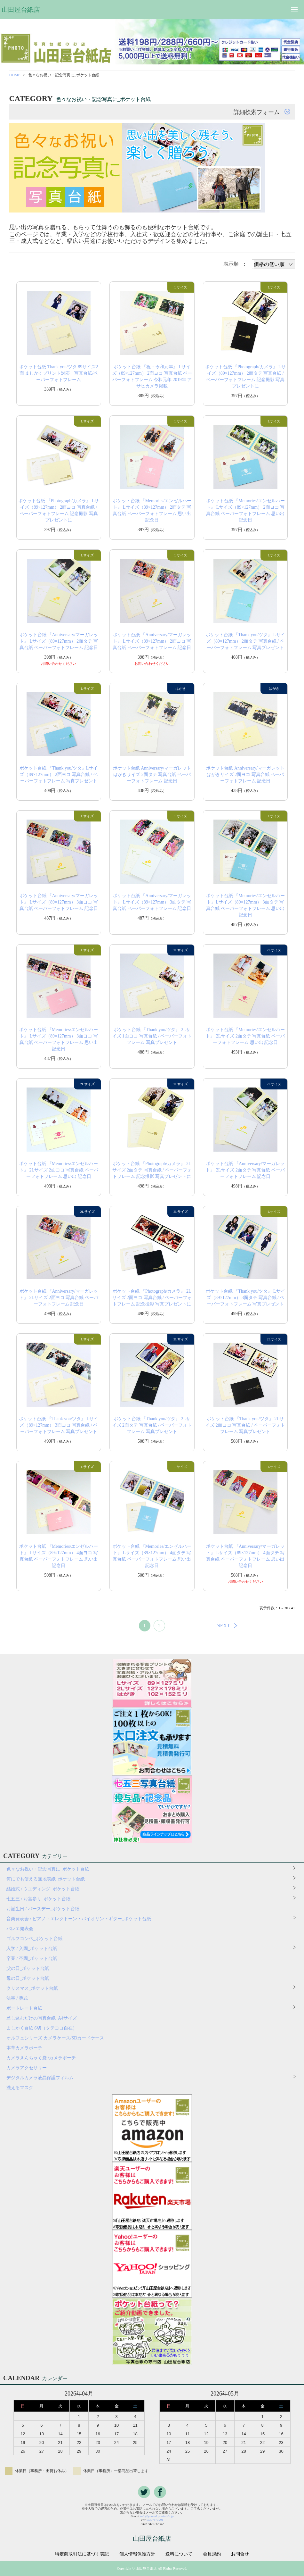 The image size is (304, 2576). What do you see at coordinates (21, 9) in the screenshot?
I see `山田屋台紙店` at bounding box center [21, 9].